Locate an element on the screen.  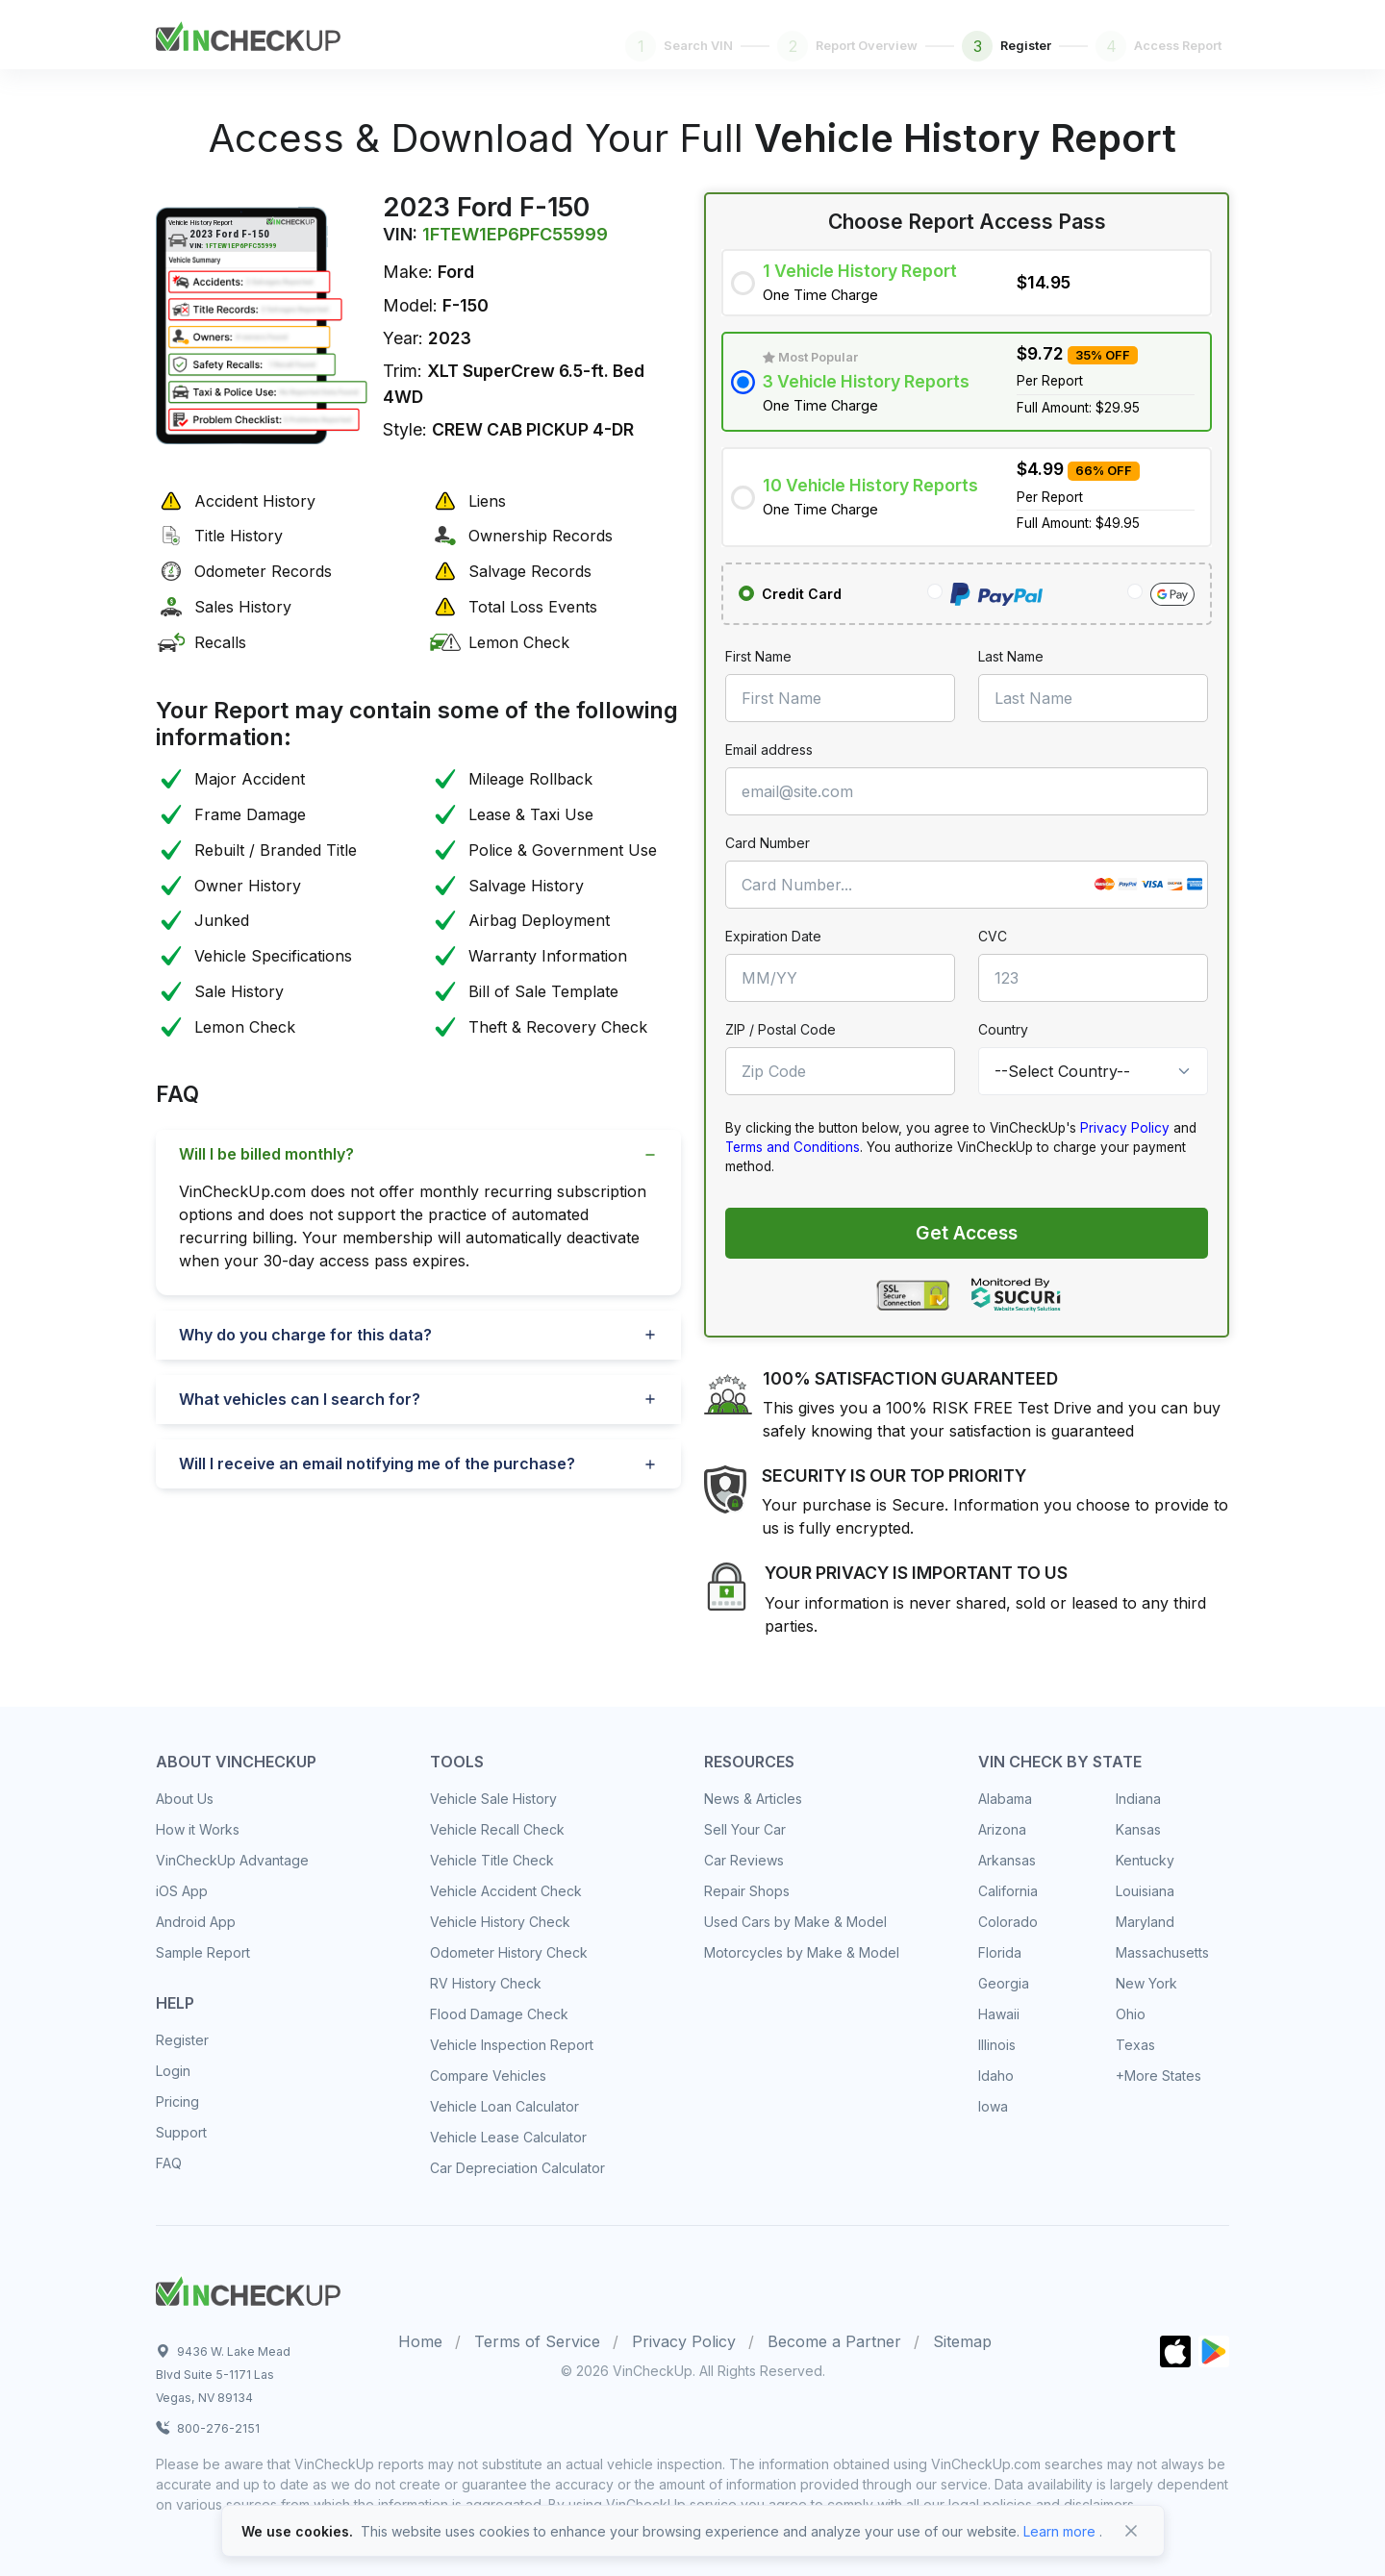
[Space] is located at coordinates (248, 2288).